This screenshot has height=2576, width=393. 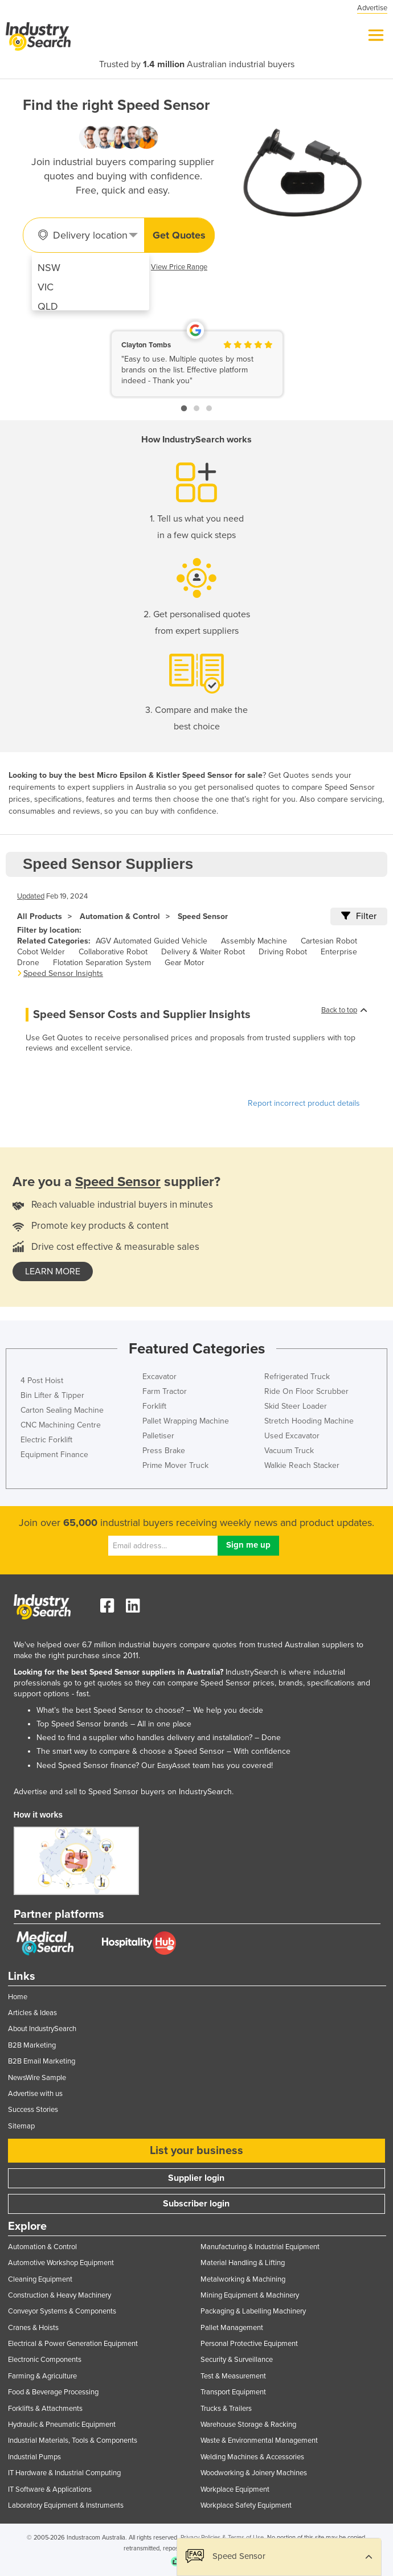 What do you see at coordinates (52, 1271) in the screenshot?
I see `learn more` at bounding box center [52, 1271].